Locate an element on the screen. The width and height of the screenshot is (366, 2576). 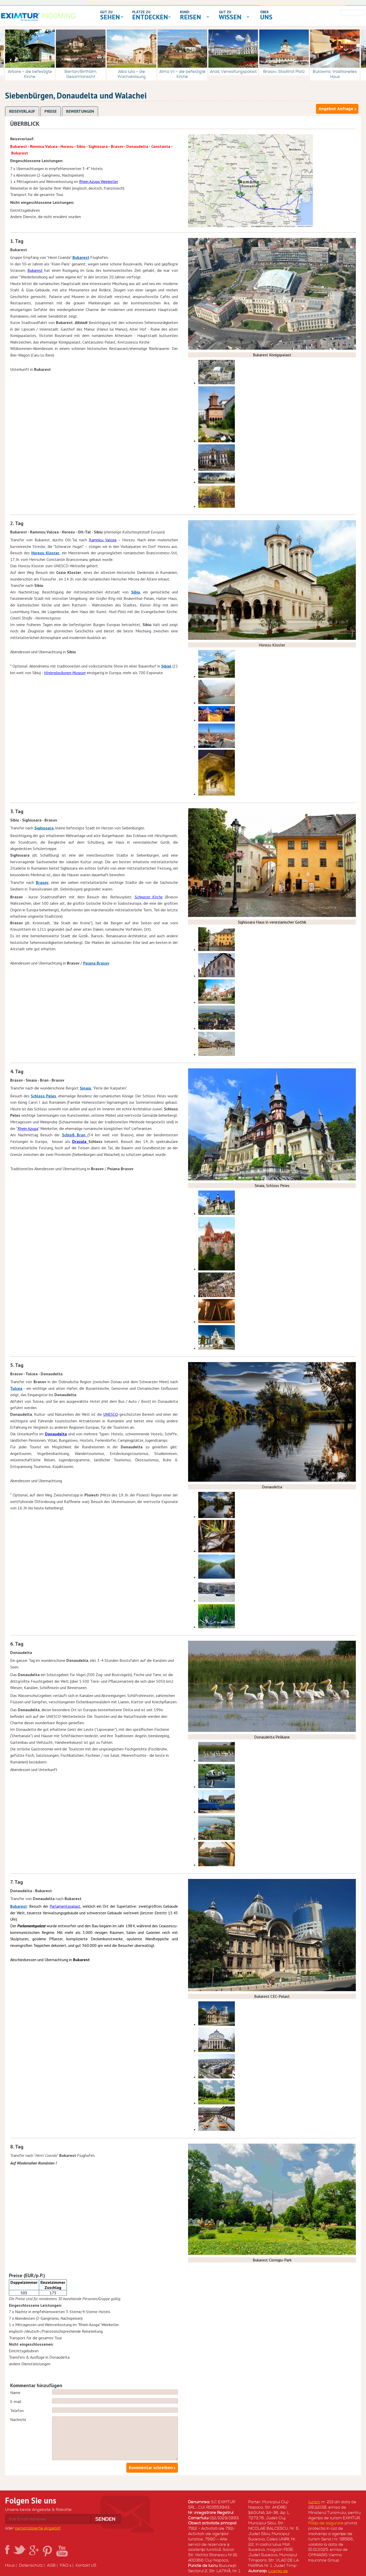
Datenschutz is located at coordinates (31, 2565).